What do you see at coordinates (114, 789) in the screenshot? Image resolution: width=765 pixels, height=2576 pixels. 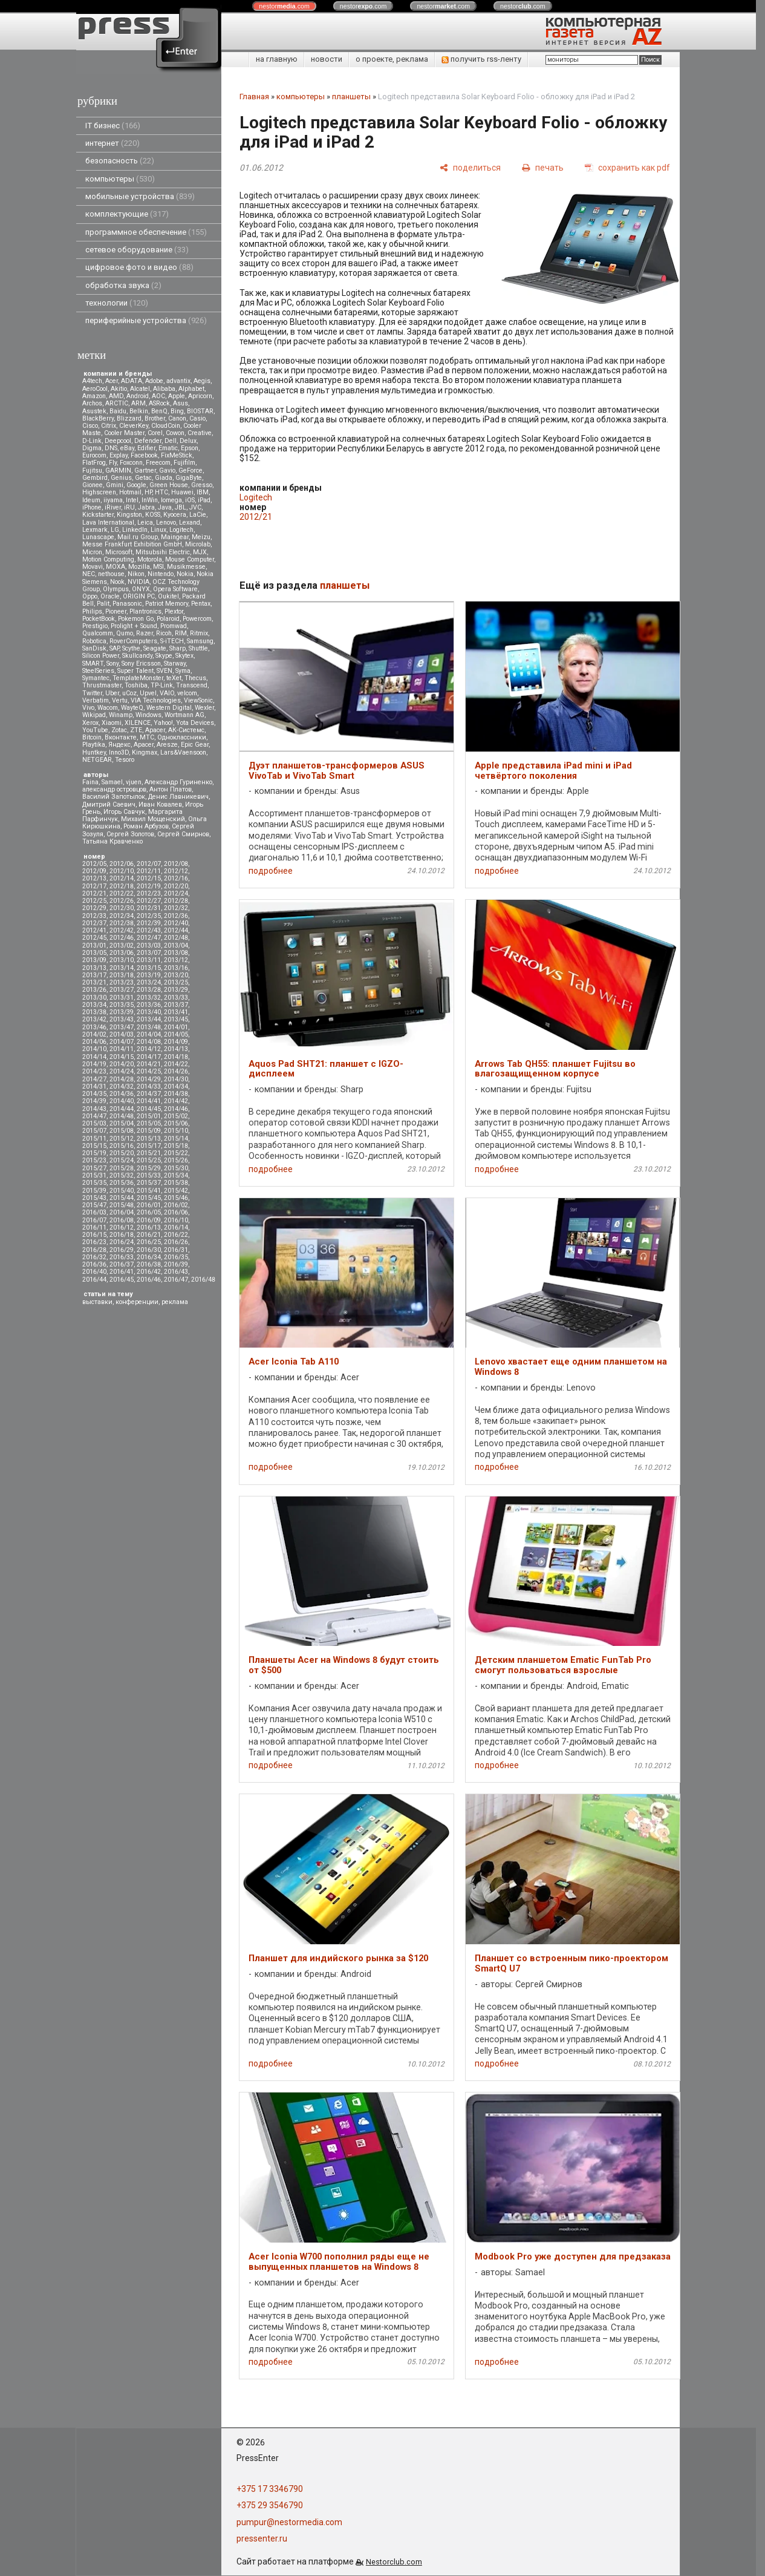 I see `александр островцов` at bounding box center [114, 789].